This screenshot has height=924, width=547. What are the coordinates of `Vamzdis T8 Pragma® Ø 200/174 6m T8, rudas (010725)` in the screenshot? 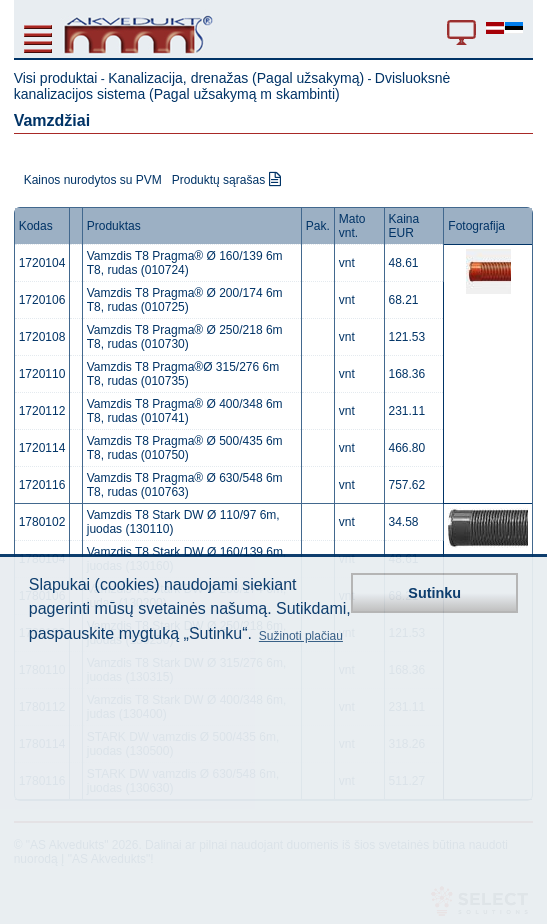 It's located at (185, 300).